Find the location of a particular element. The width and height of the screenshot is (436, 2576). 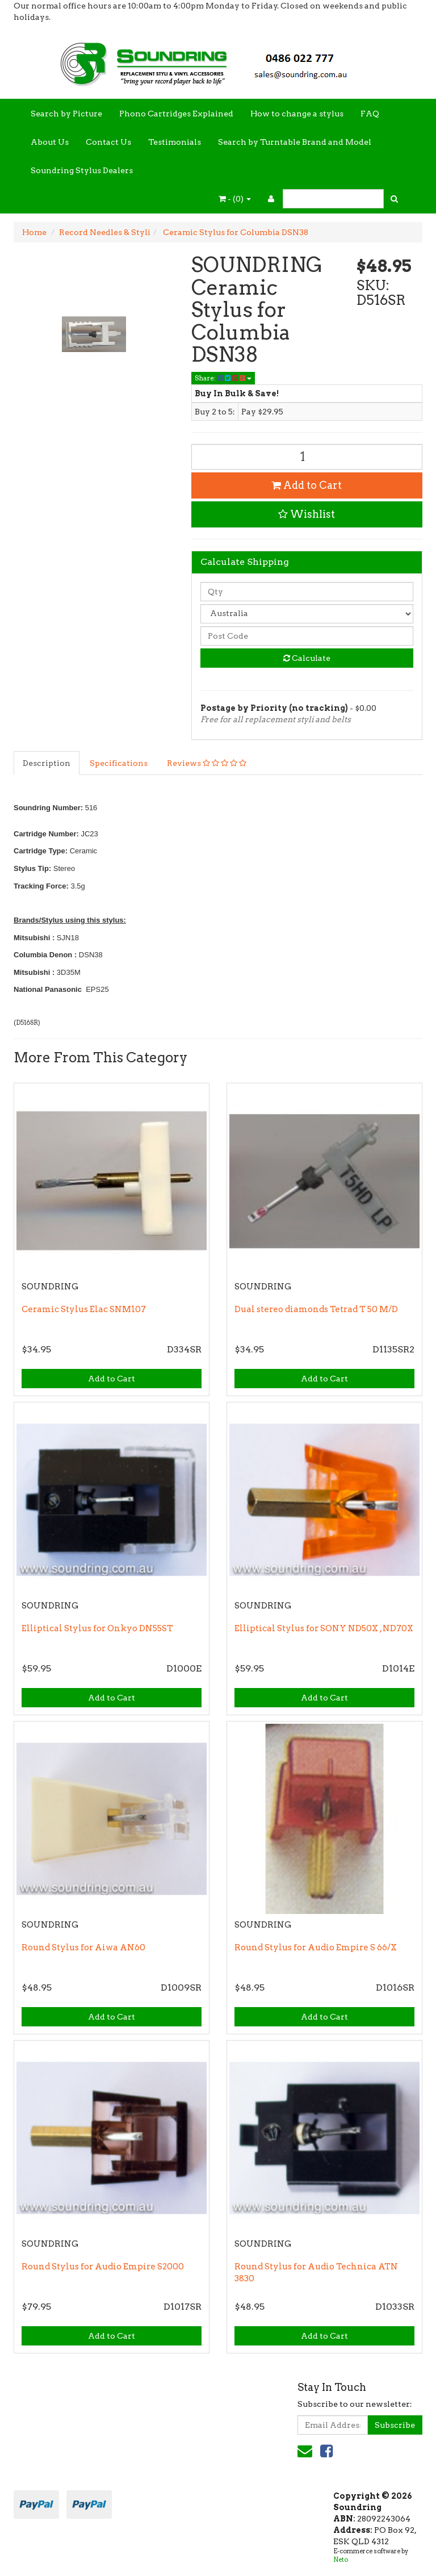

Soundring Stylus Dealers is located at coordinates (82, 170).